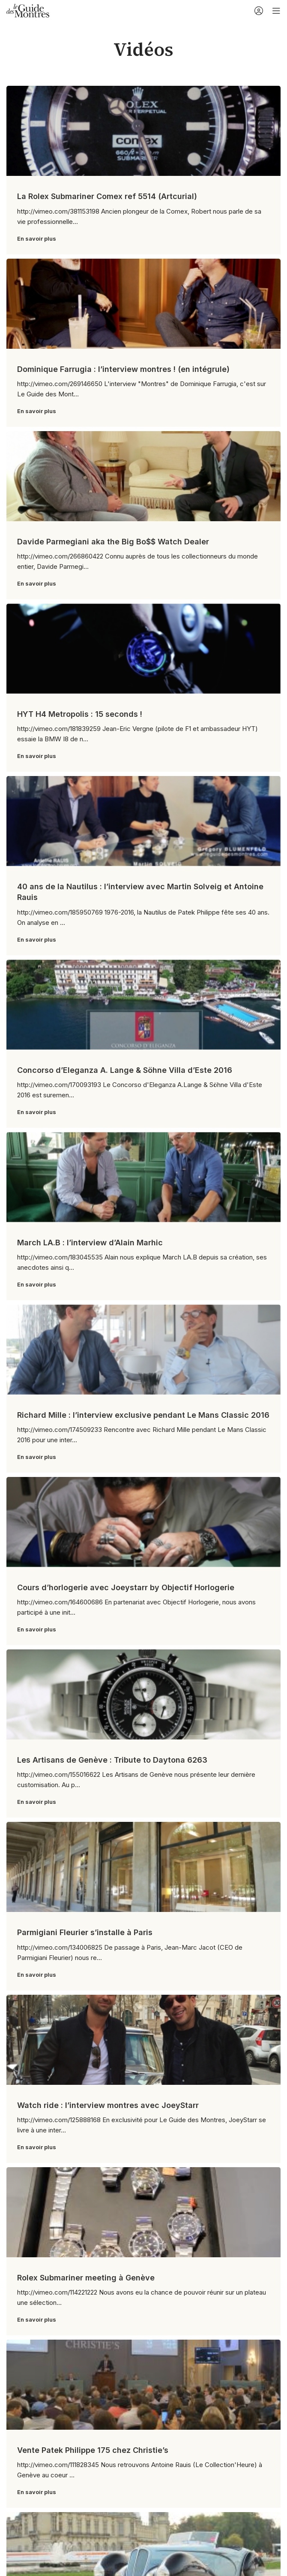 Image resolution: width=287 pixels, height=2576 pixels. What do you see at coordinates (27, 10) in the screenshot?
I see `[Site logo]` at bounding box center [27, 10].